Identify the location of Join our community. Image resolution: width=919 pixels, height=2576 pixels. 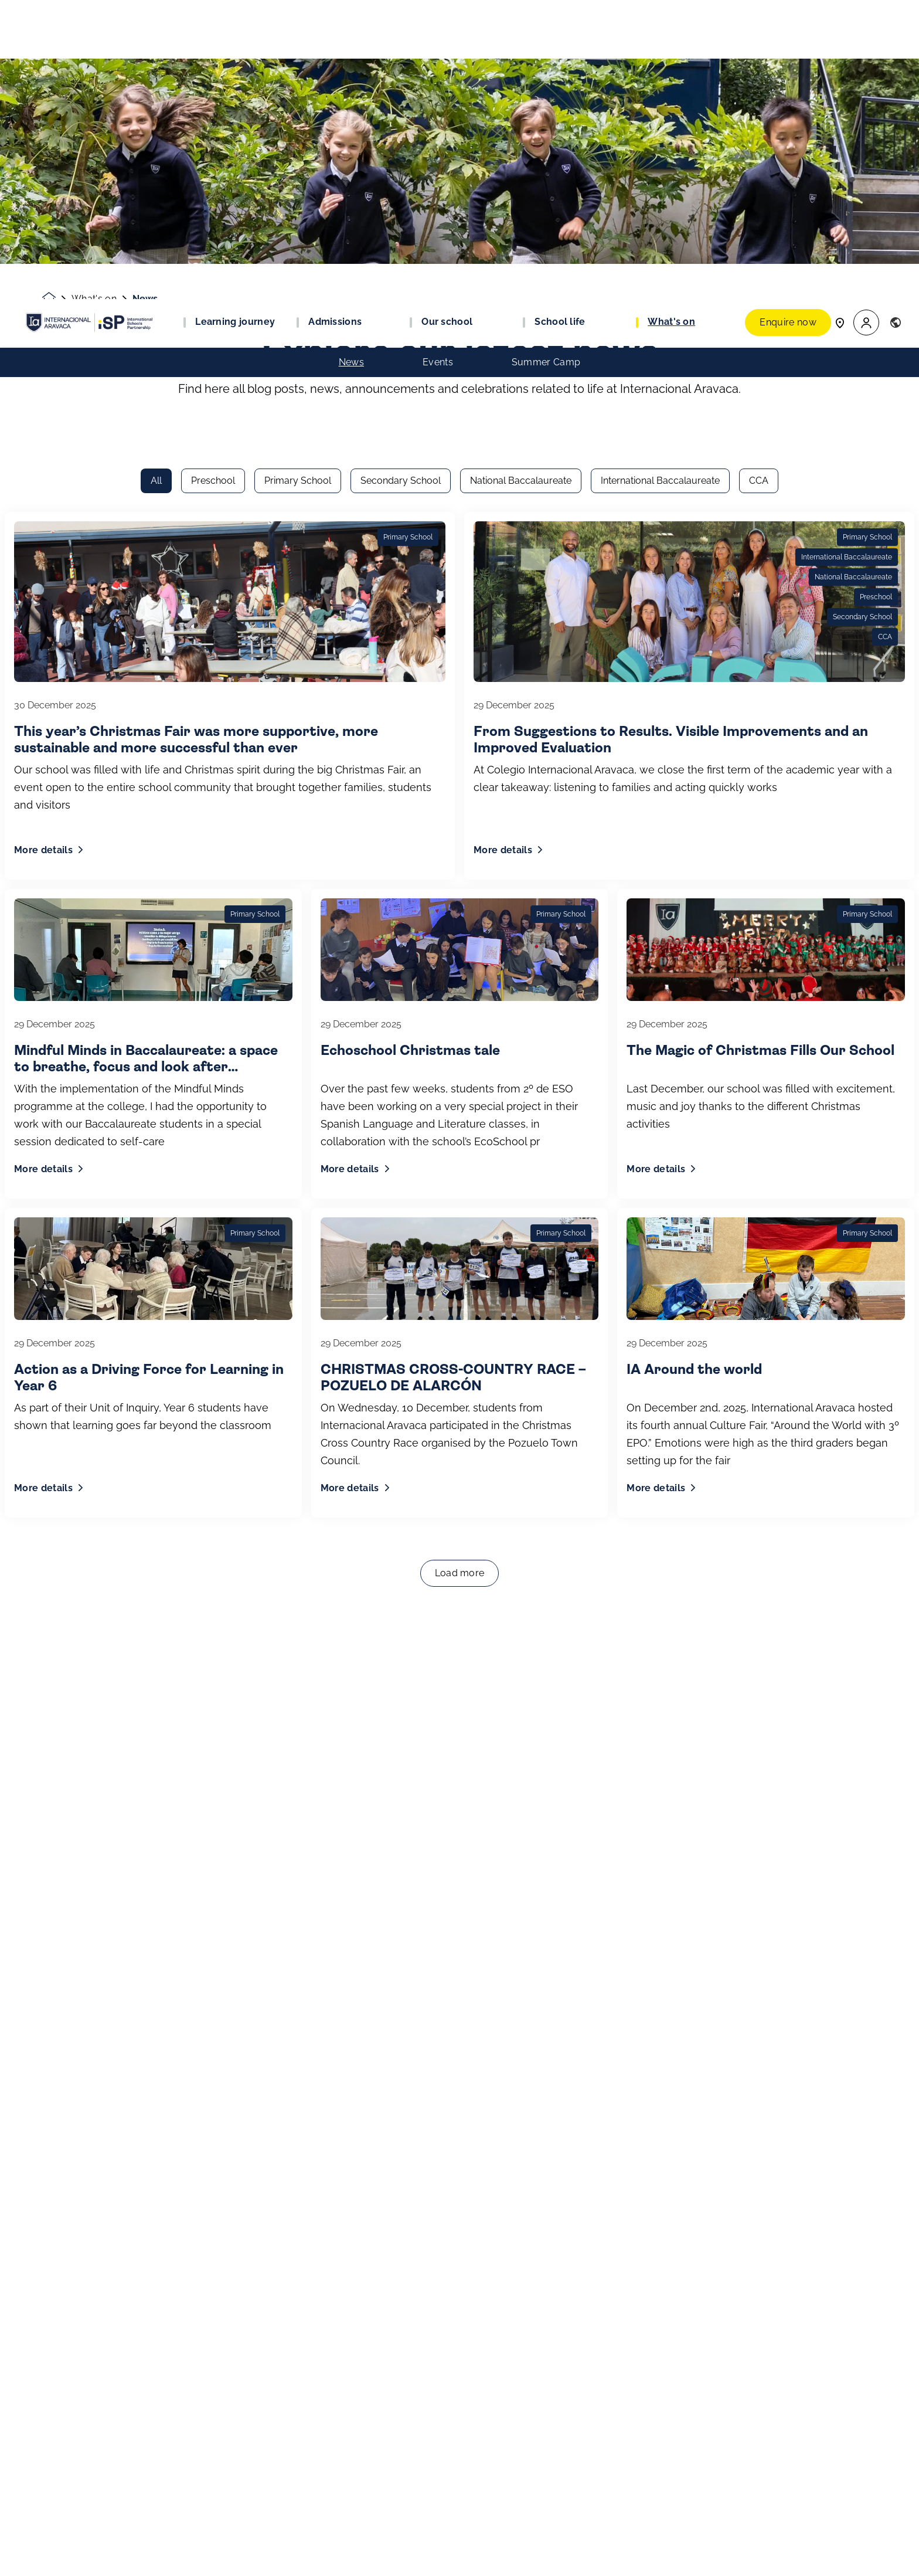
(102, 2557).